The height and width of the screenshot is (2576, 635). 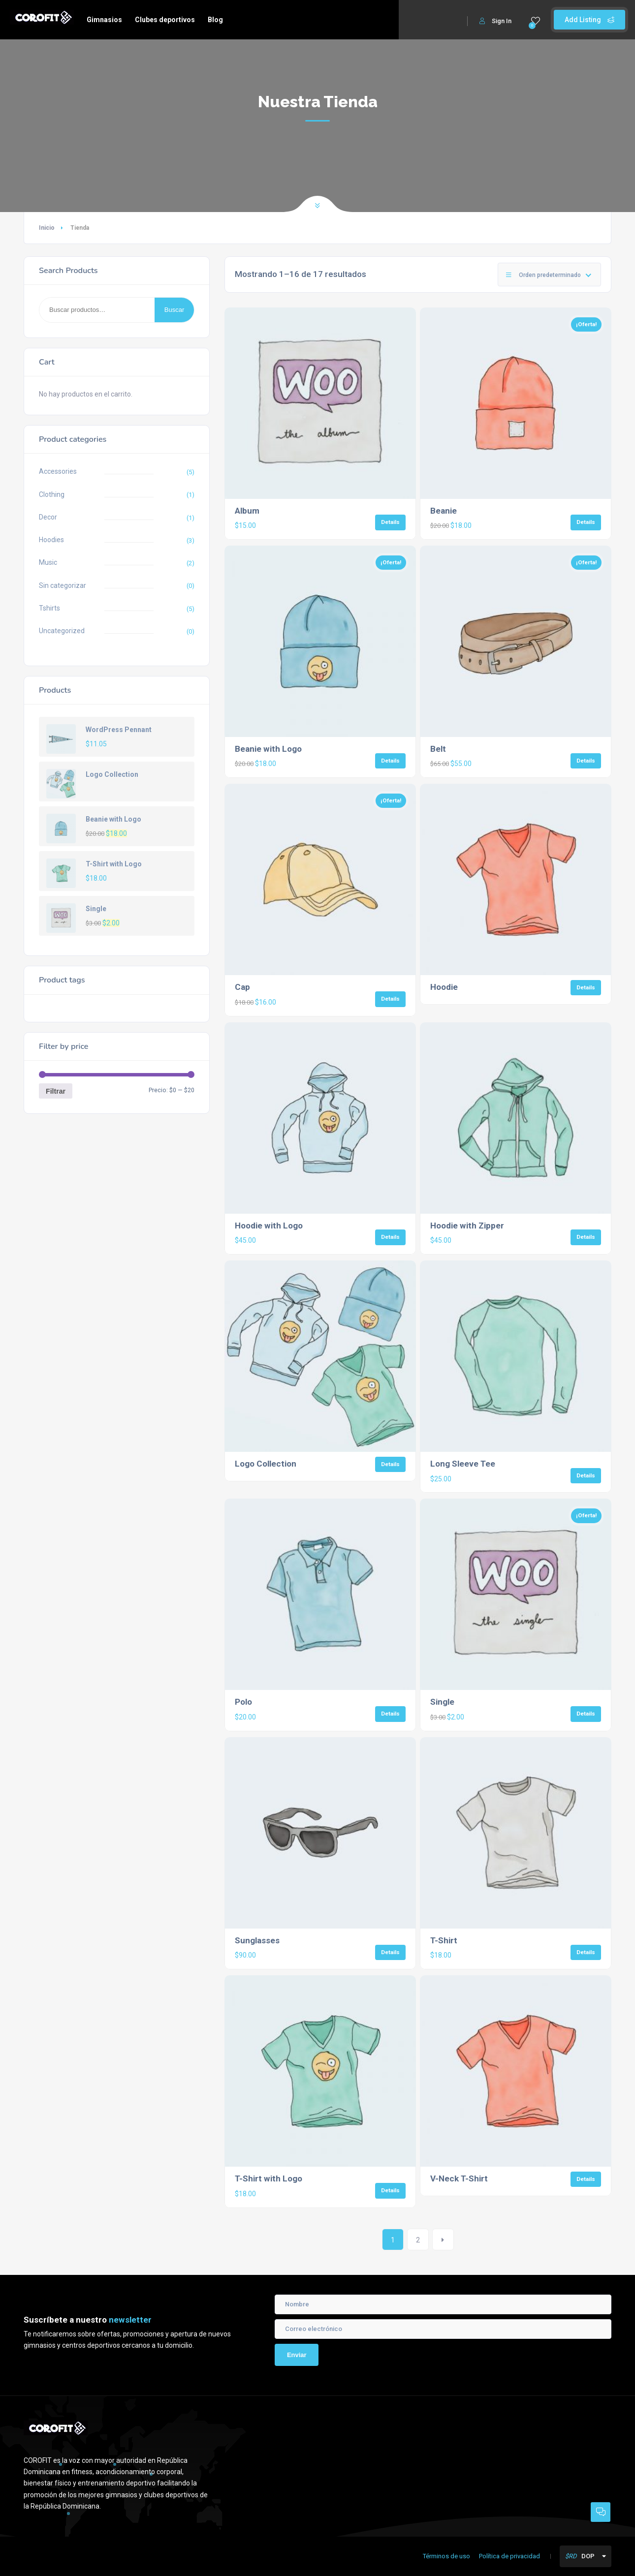 What do you see at coordinates (589, 20) in the screenshot?
I see `Add Listing` at bounding box center [589, 20].